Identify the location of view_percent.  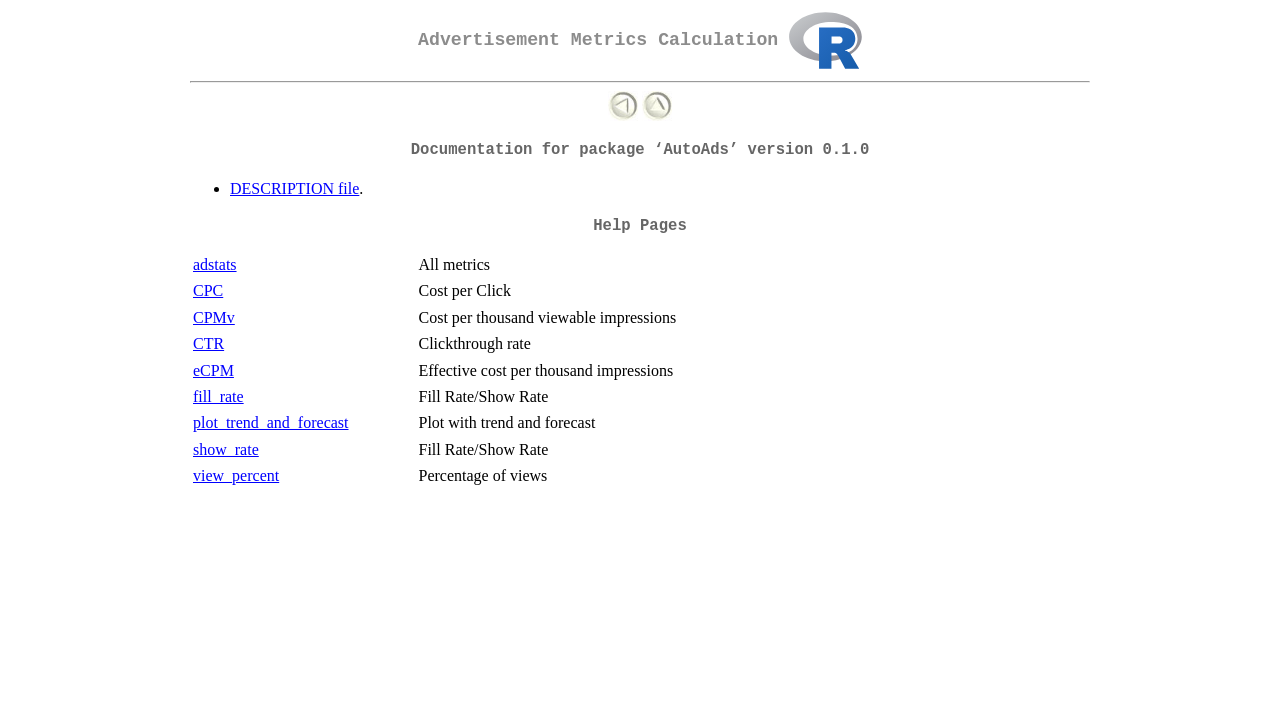
(236, 475).